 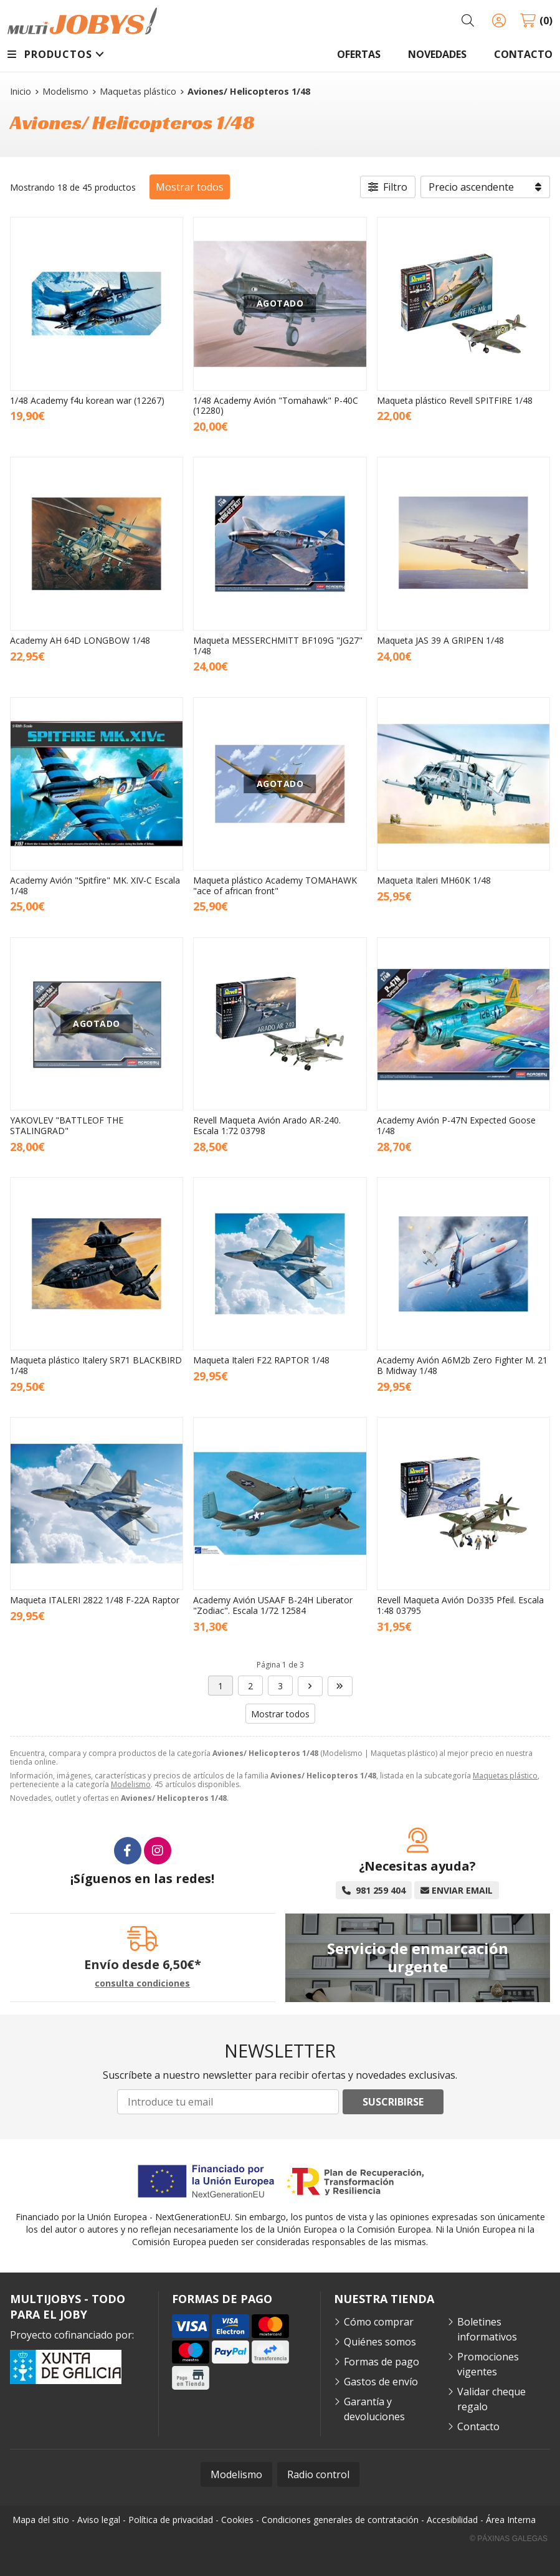 I want to click on © Páxinas Galegas, so click(x=509, y=2538).